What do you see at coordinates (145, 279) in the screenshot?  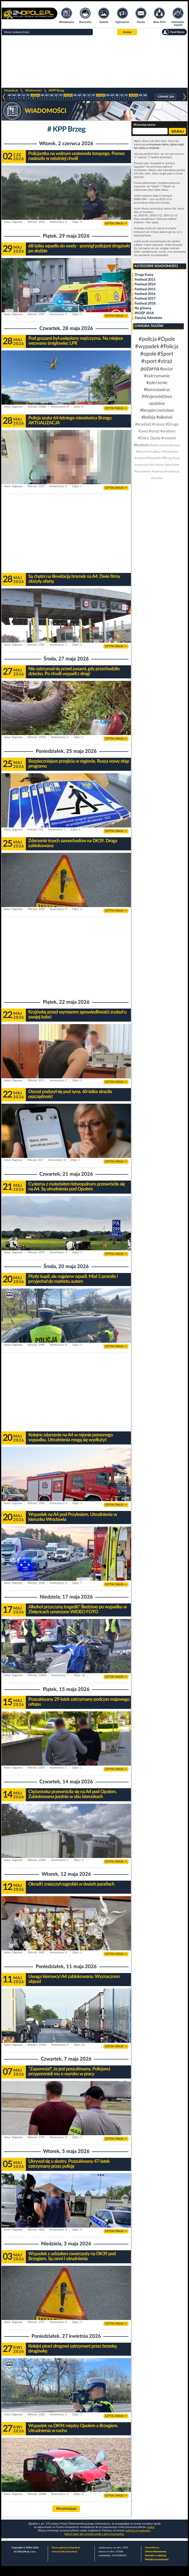 I see `Festiwal 2011` at bounding box center [145, 279].